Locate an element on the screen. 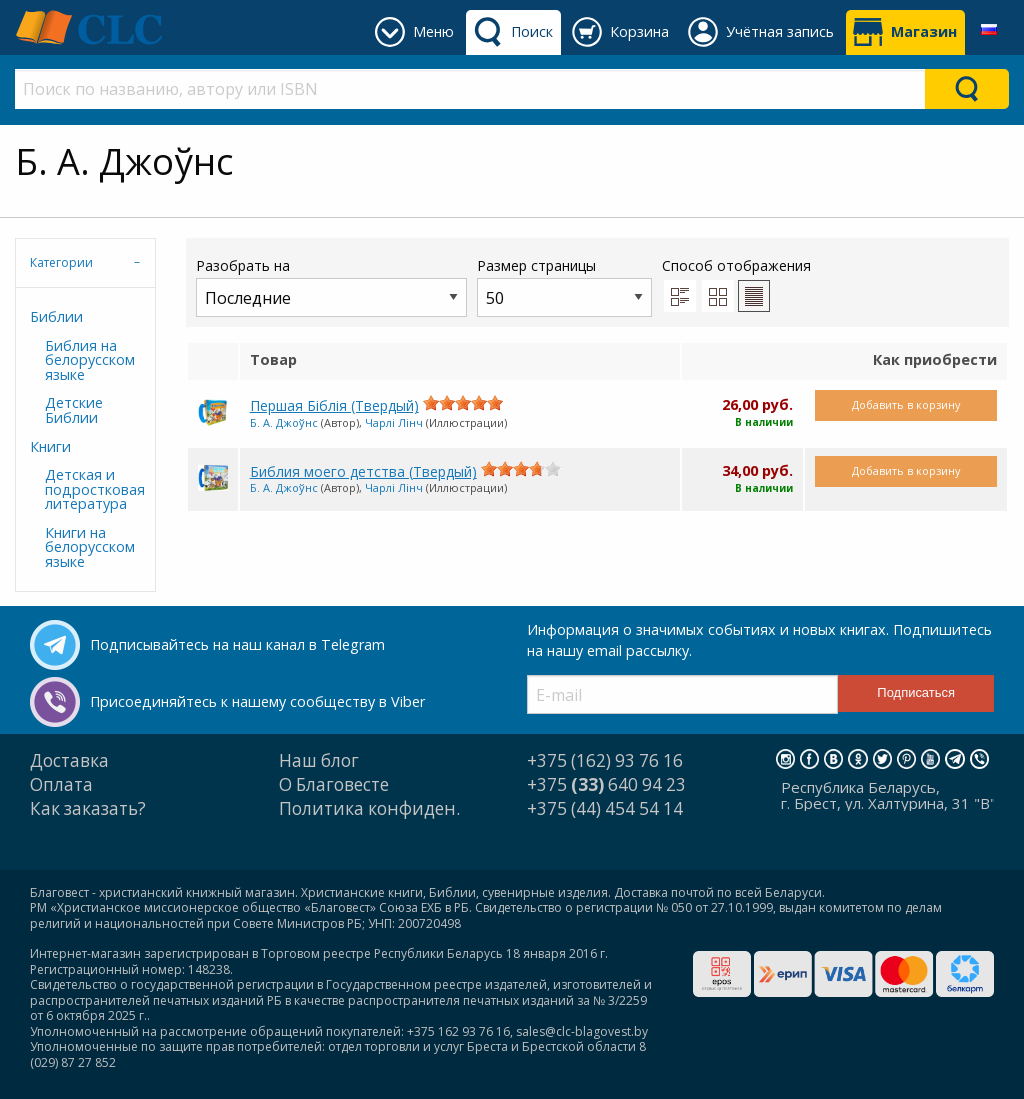  Библия на белорусском языке is located at coordinates (90, 360).